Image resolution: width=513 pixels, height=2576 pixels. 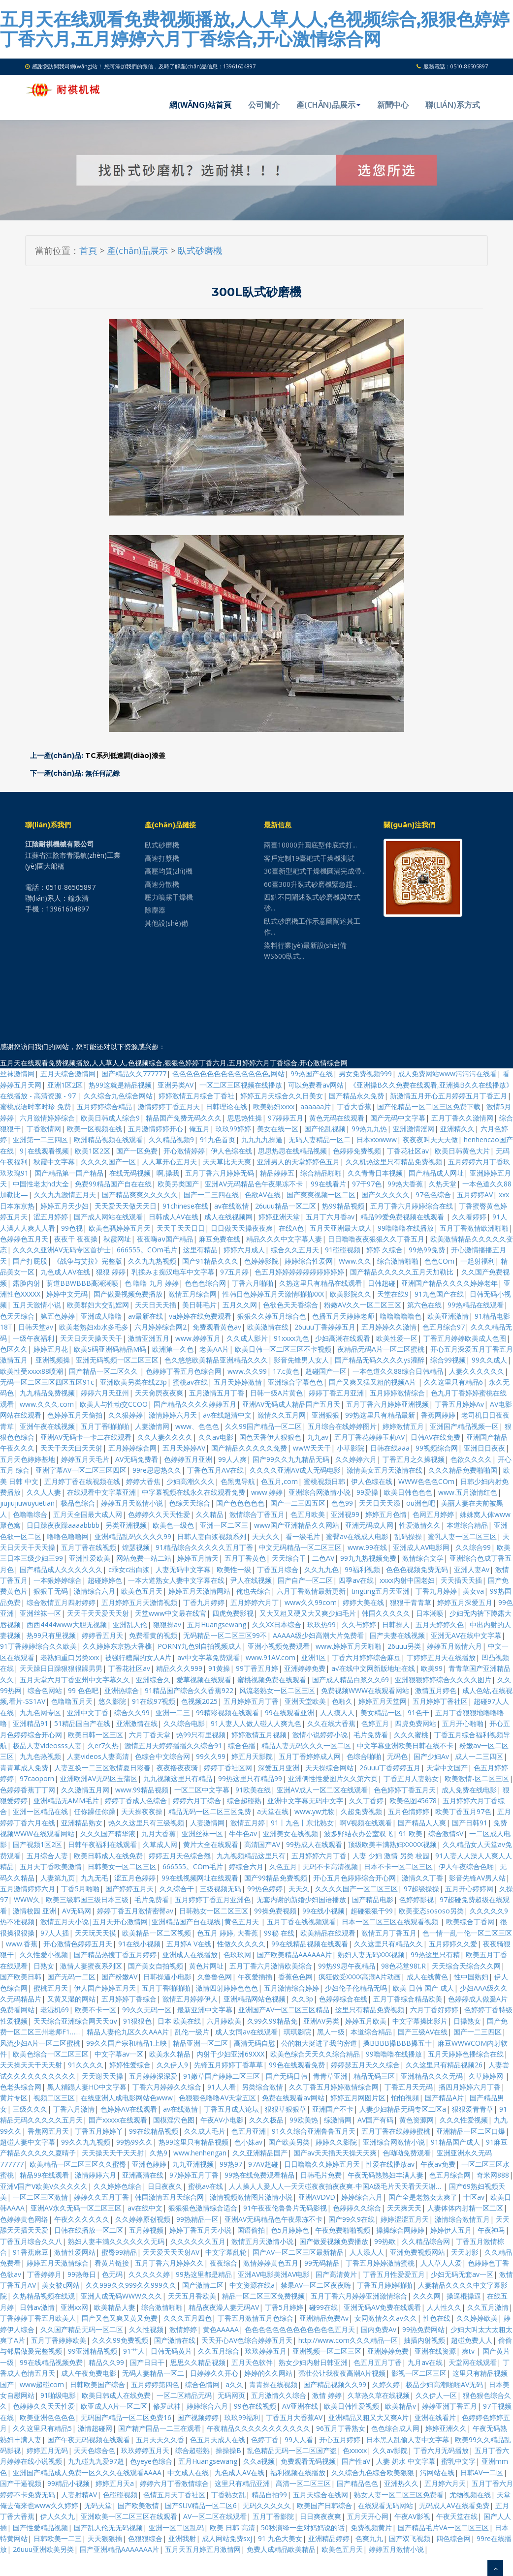 What do you see at coordinates (407, 2152) in the screenshot?
I see `色呦呦免费观看` at bounding box center [407, 2152].